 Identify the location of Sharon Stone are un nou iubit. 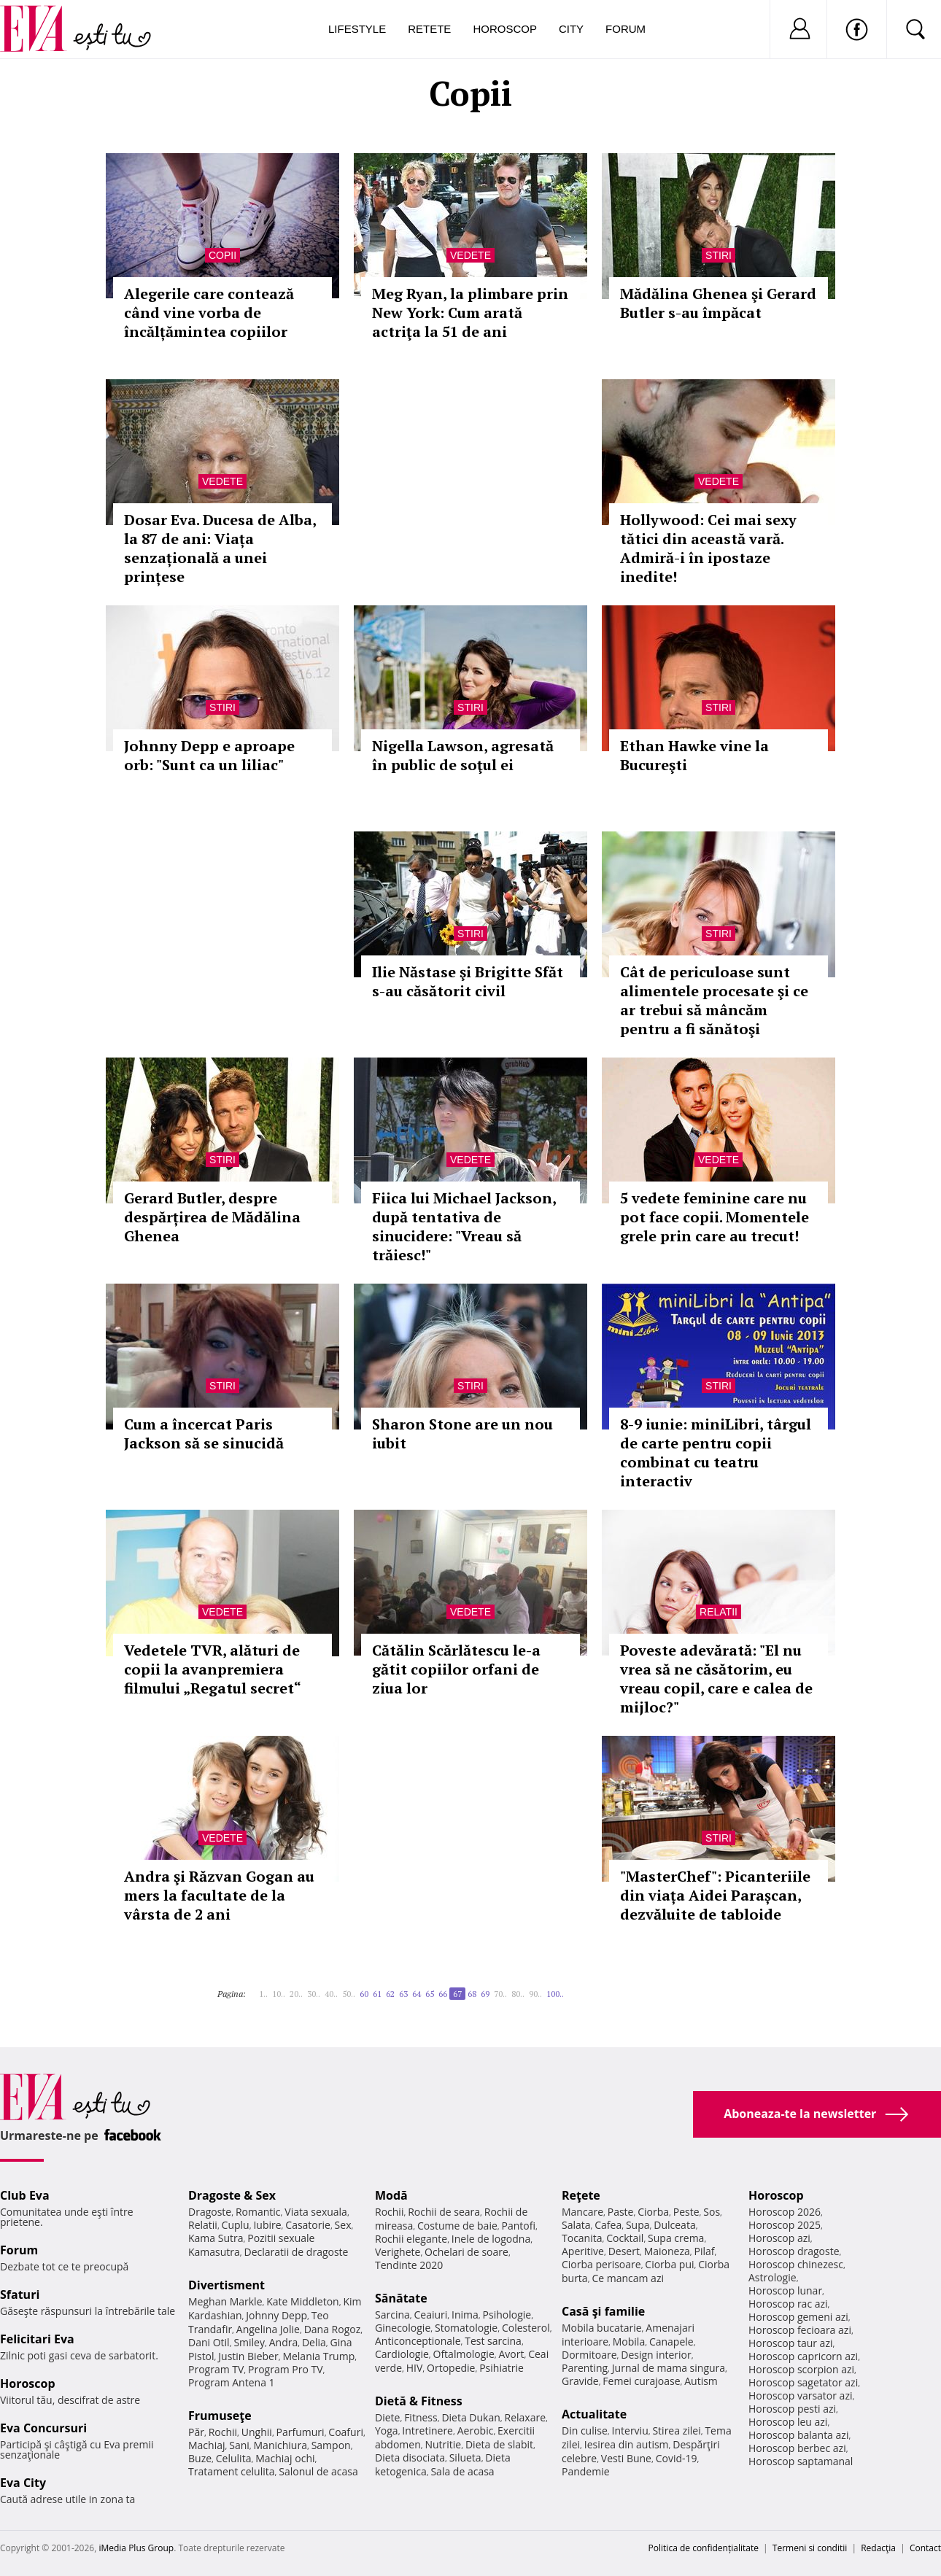
(462, 1433).